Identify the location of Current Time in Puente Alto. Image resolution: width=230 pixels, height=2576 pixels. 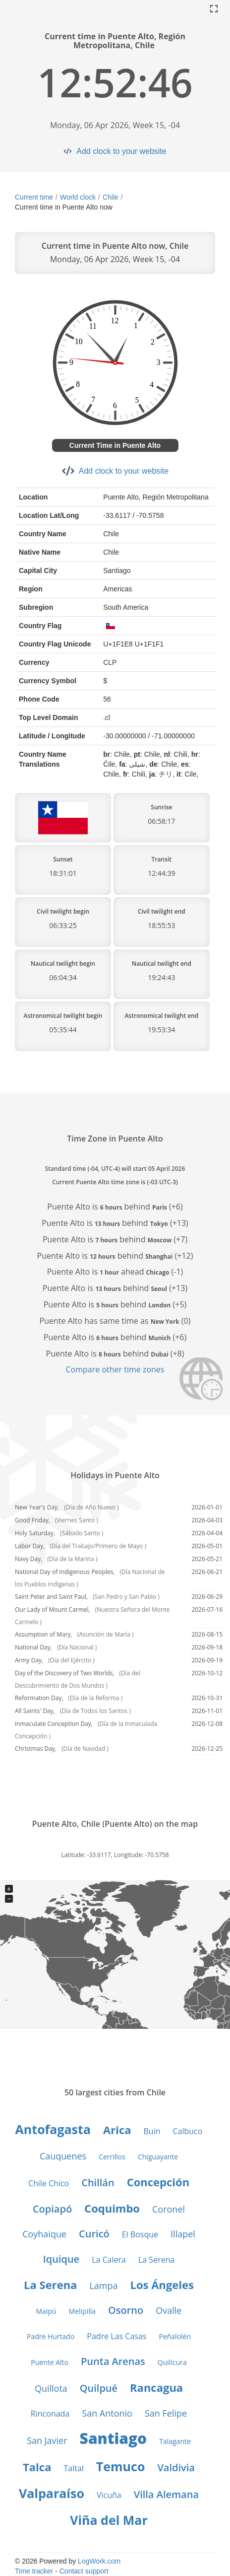
(115, 445).